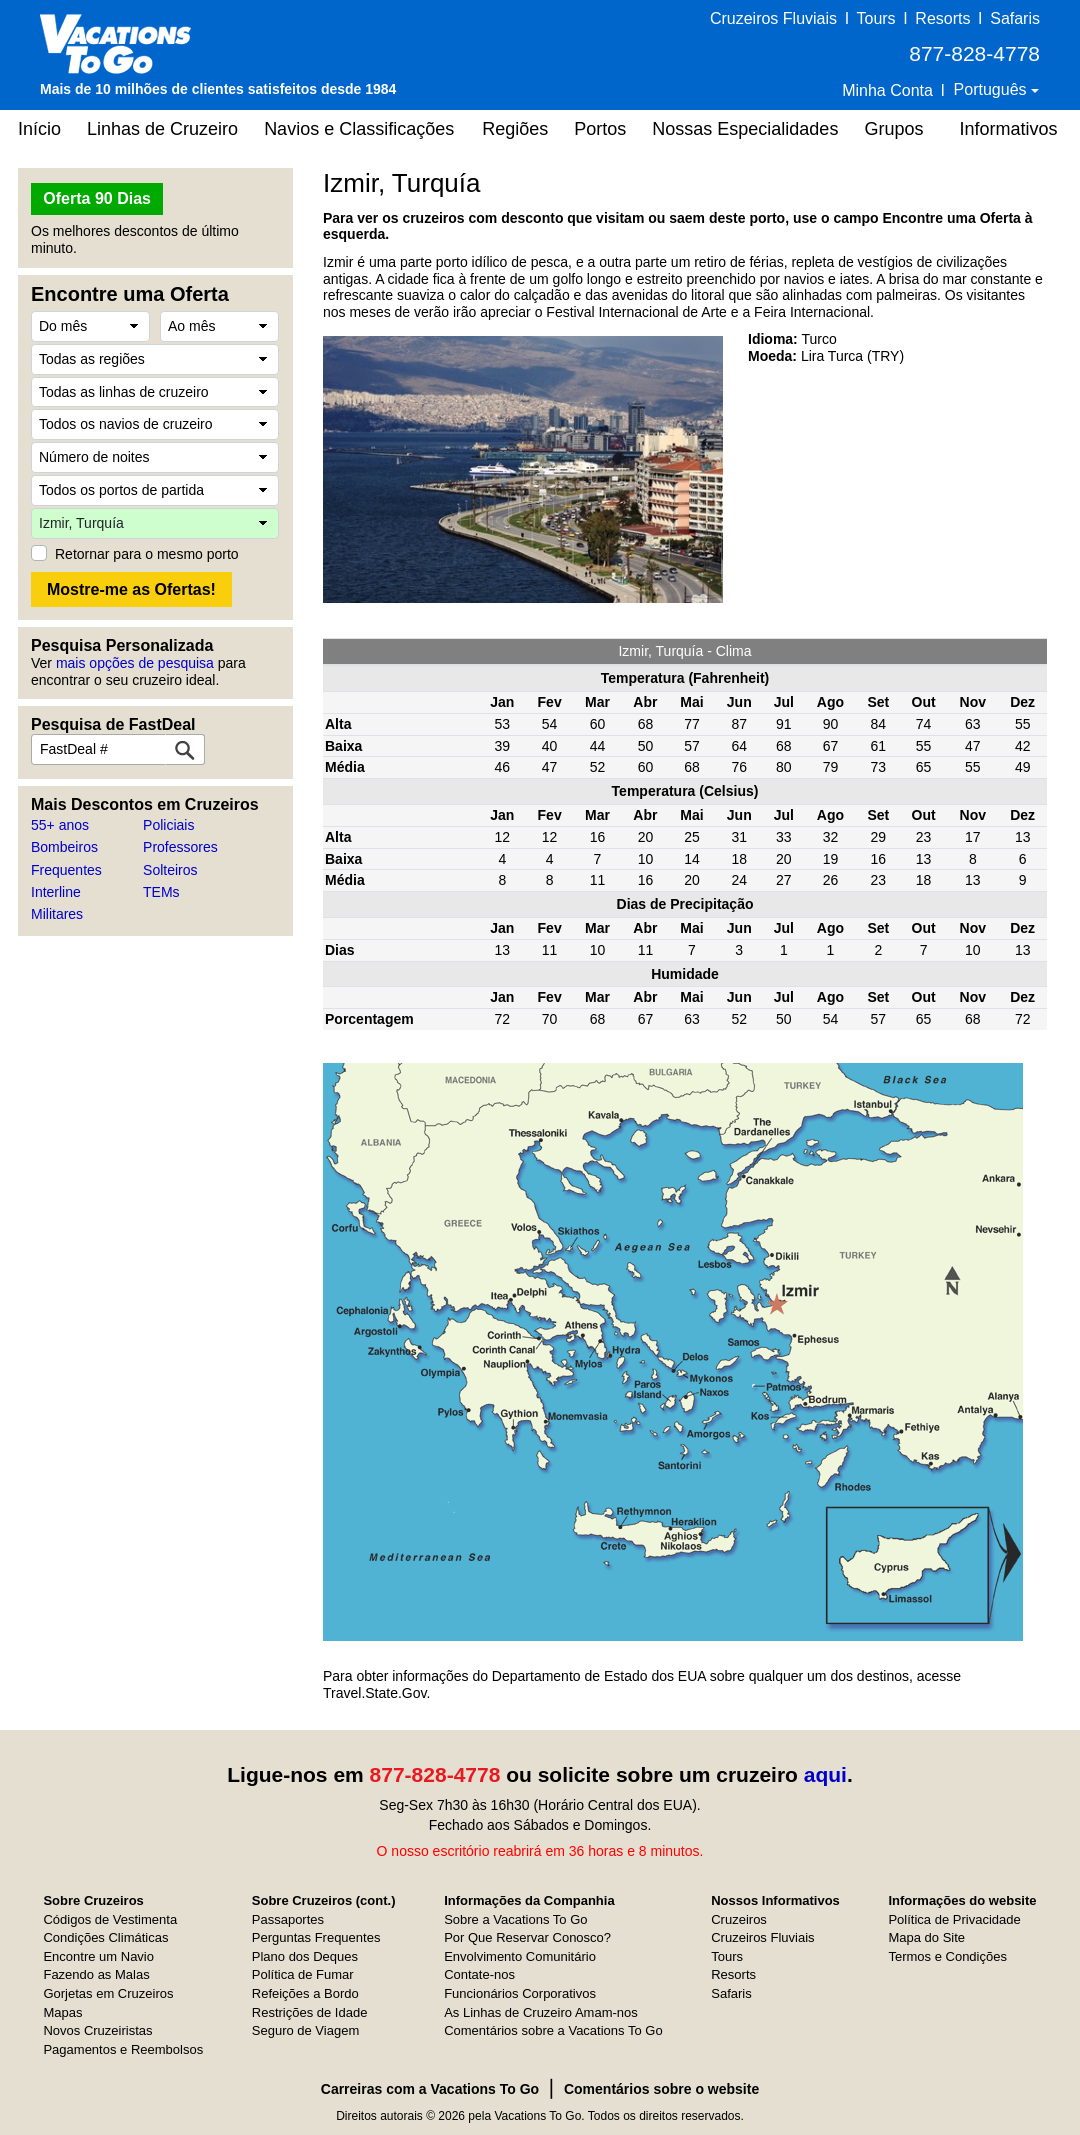 The width and height of the screenshot is (1080, 2135). Describe the element at coordinates (527, 1937) in the screenshot. I see `Por Que Reservar Conosco?` at that location.